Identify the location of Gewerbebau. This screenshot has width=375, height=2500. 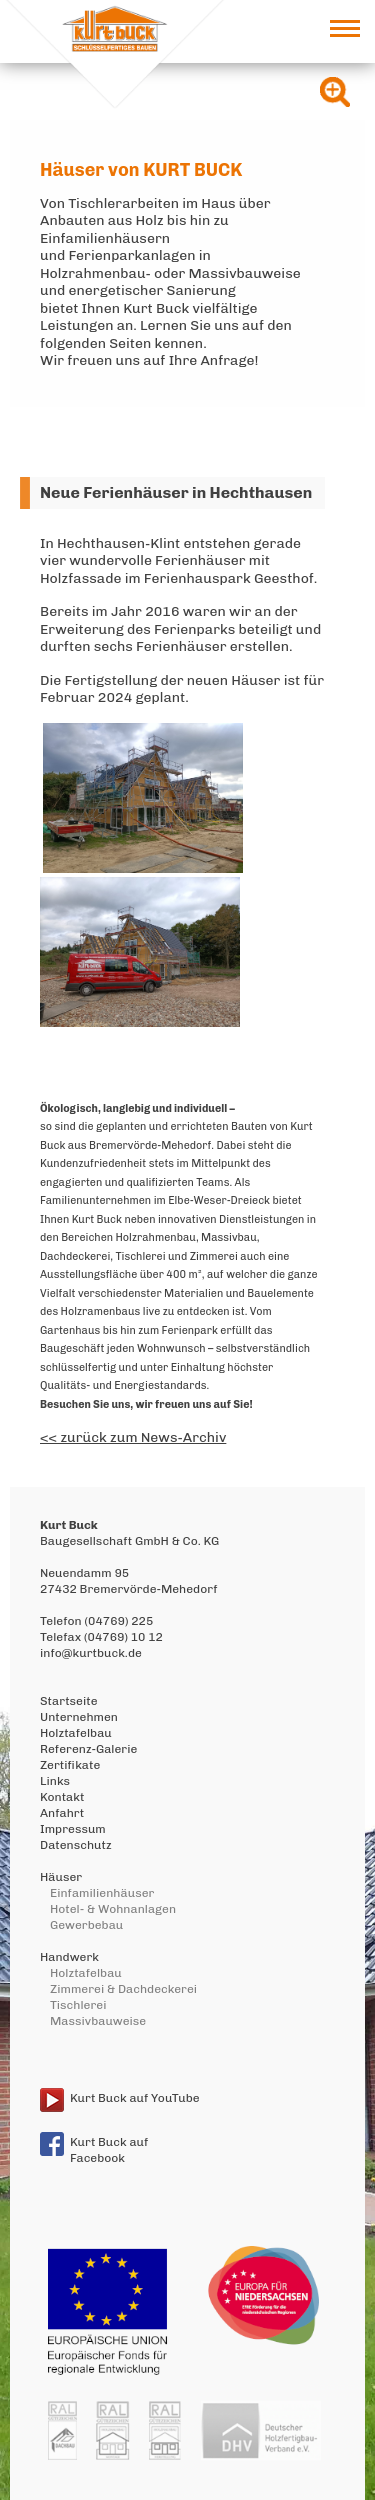
(86, 1925).